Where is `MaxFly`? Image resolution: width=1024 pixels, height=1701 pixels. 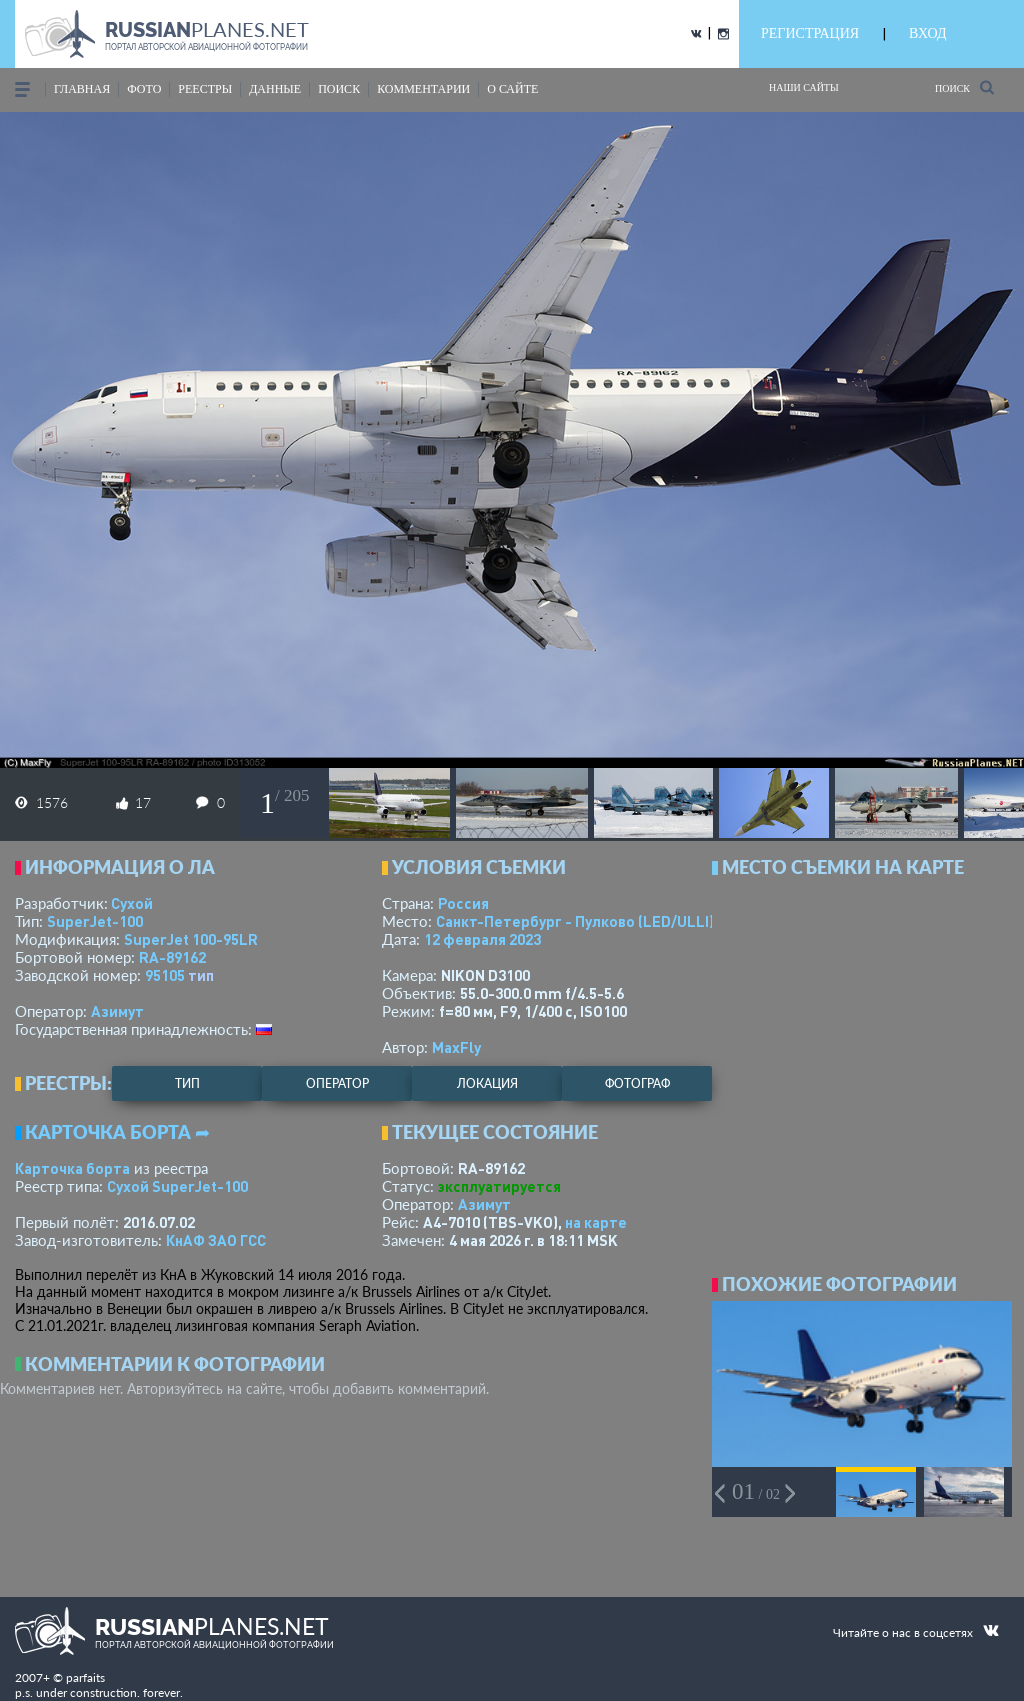 MaxFly is located at coordinates (456, 1047).